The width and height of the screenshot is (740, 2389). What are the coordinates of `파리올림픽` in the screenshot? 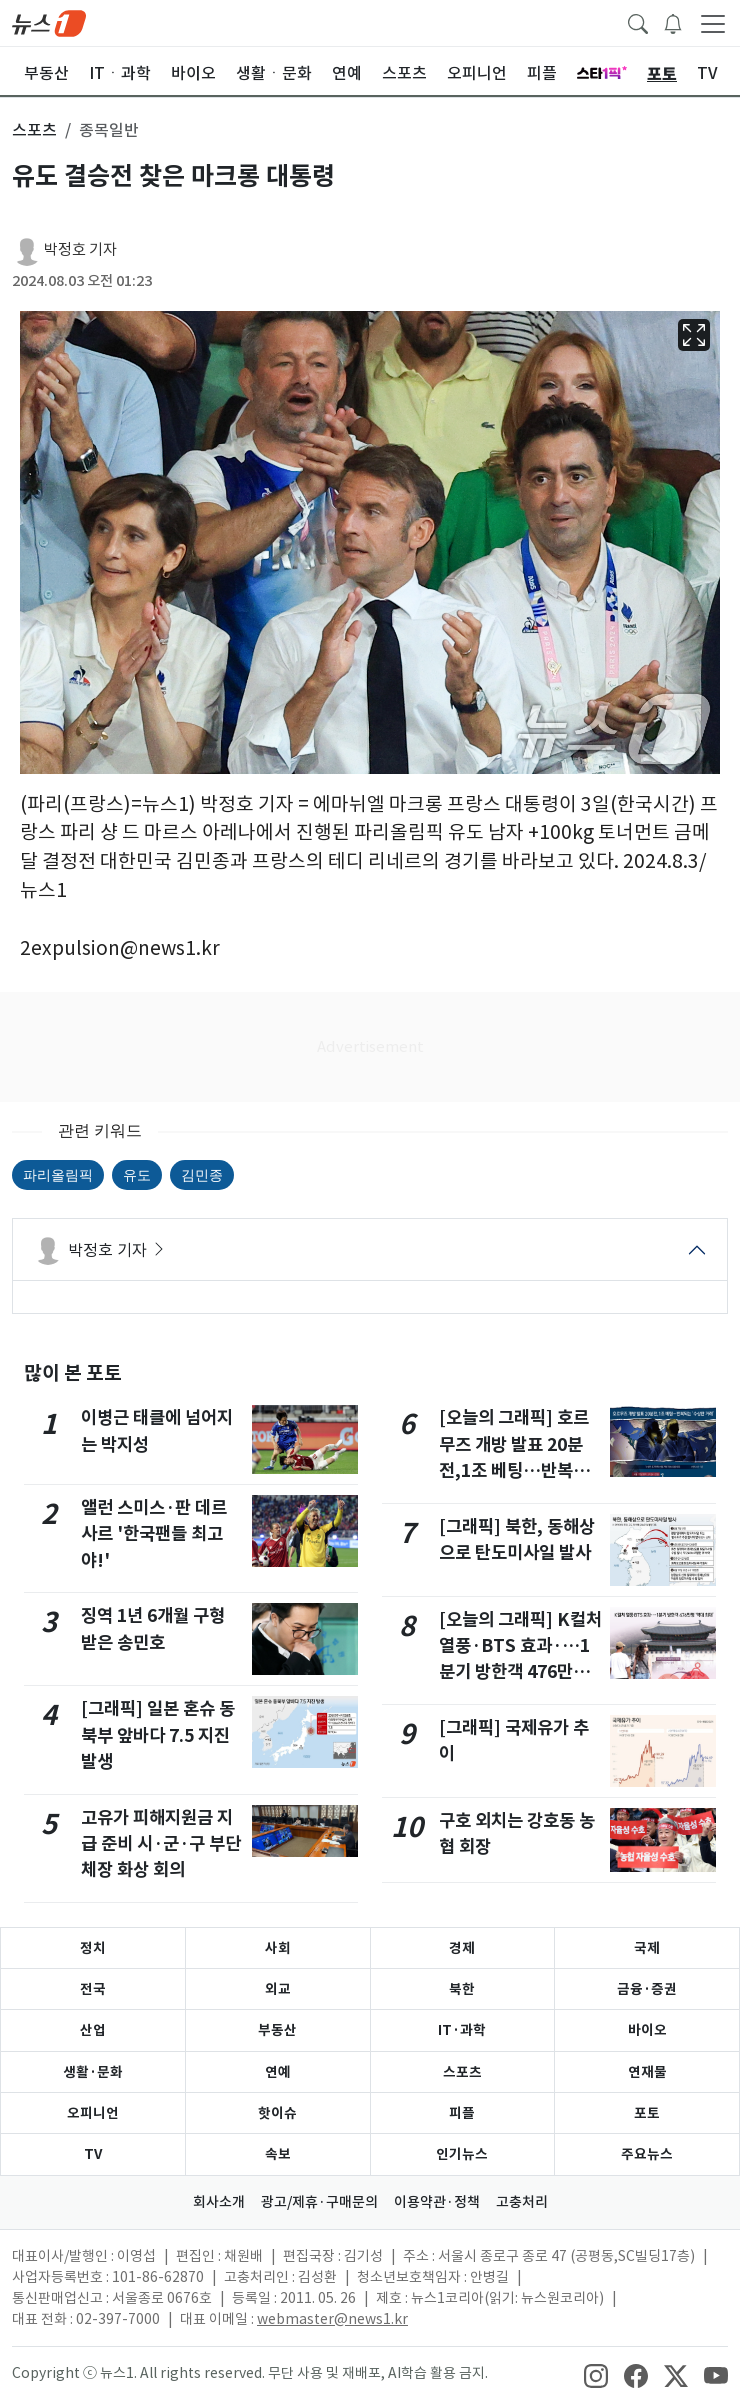 It's located at (58, 1175).